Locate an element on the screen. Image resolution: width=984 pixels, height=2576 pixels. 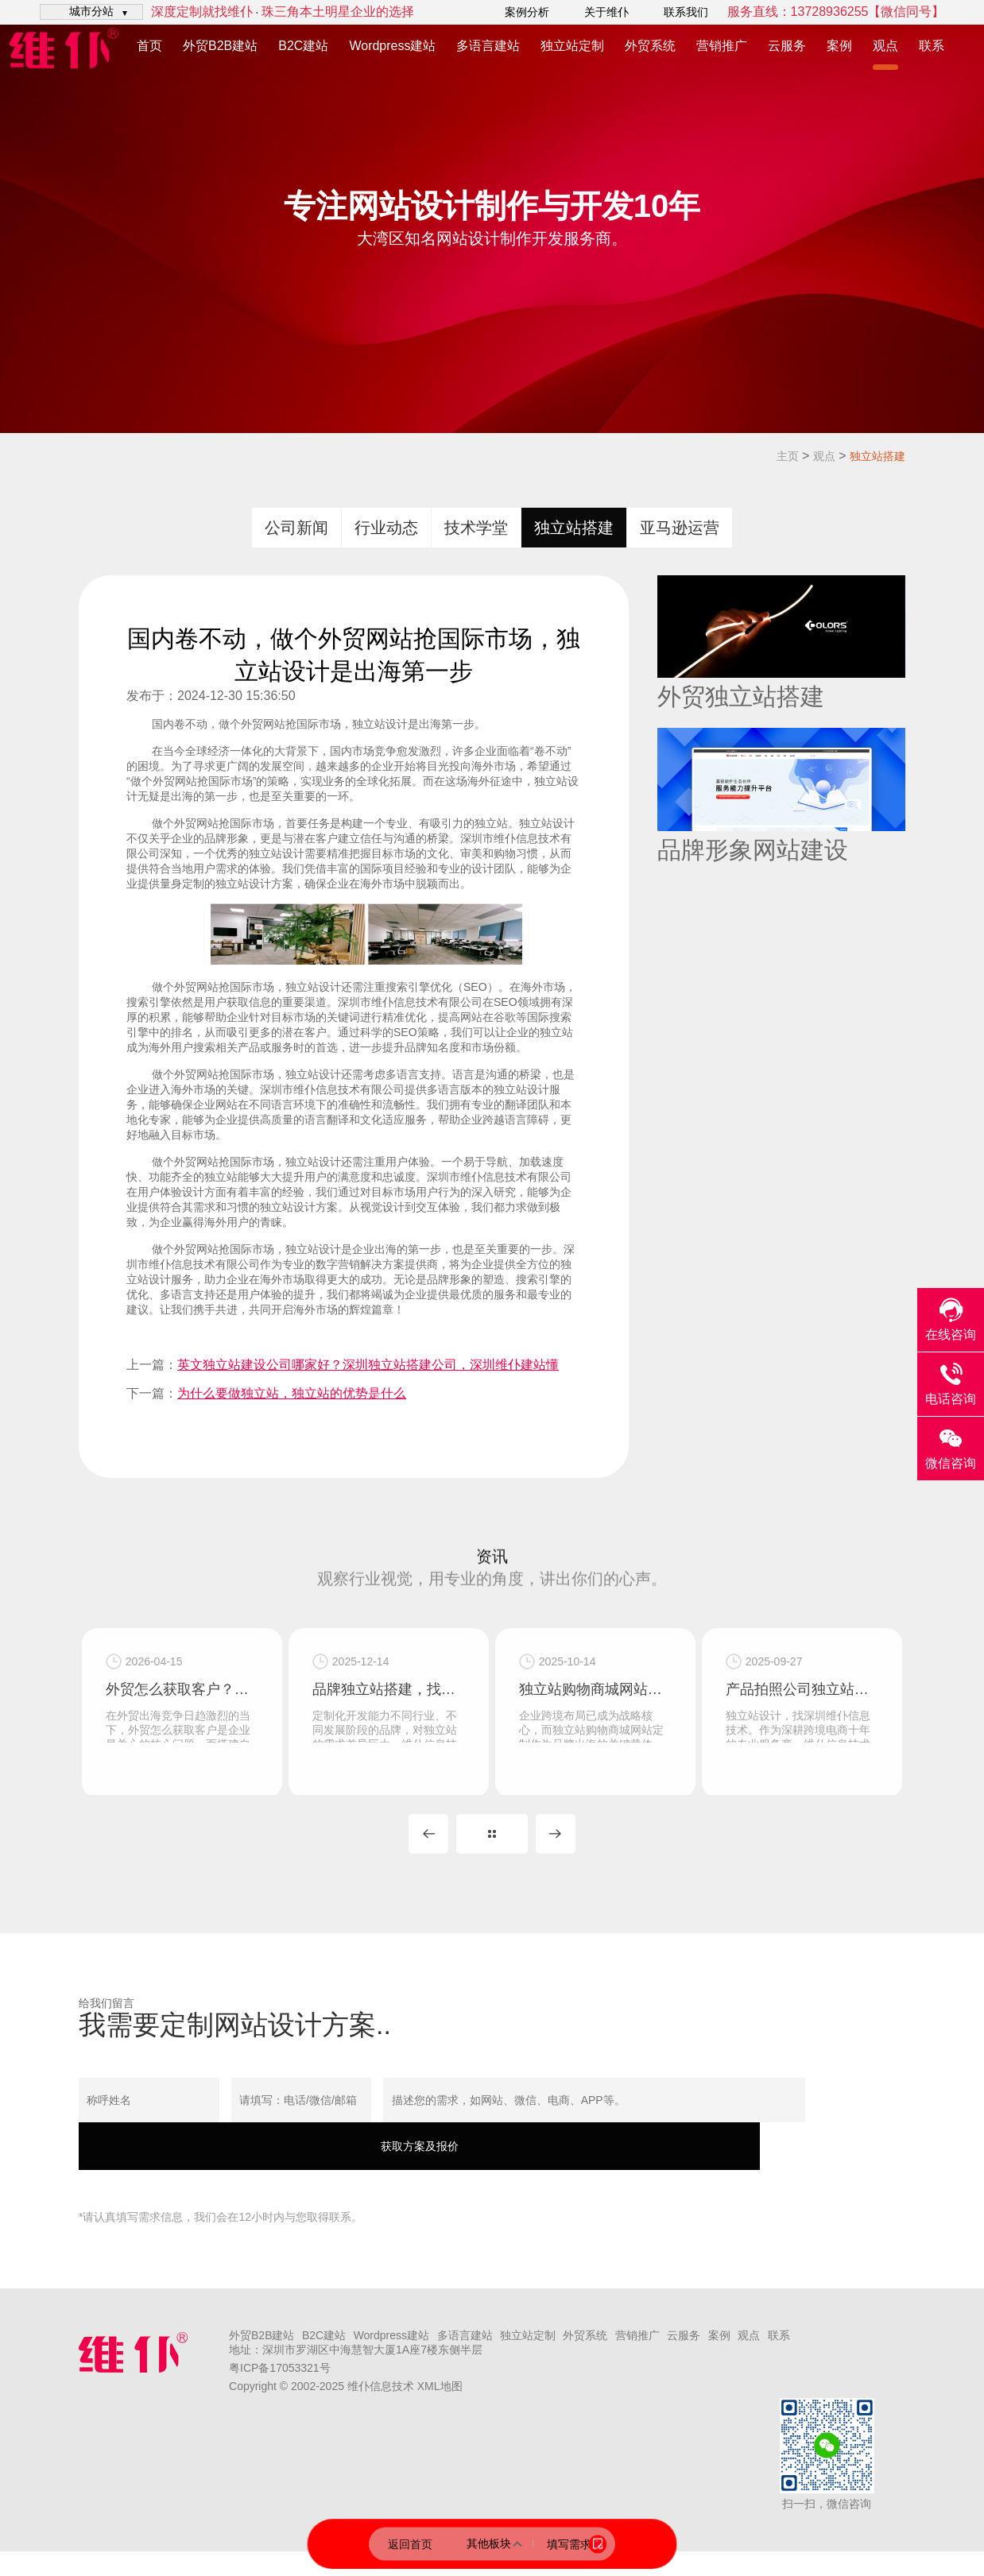
英文独立站建设公司哪家好？深圳独立站搭建公司，深圳维仆建站懂 is located at coordinates (368, 1364).